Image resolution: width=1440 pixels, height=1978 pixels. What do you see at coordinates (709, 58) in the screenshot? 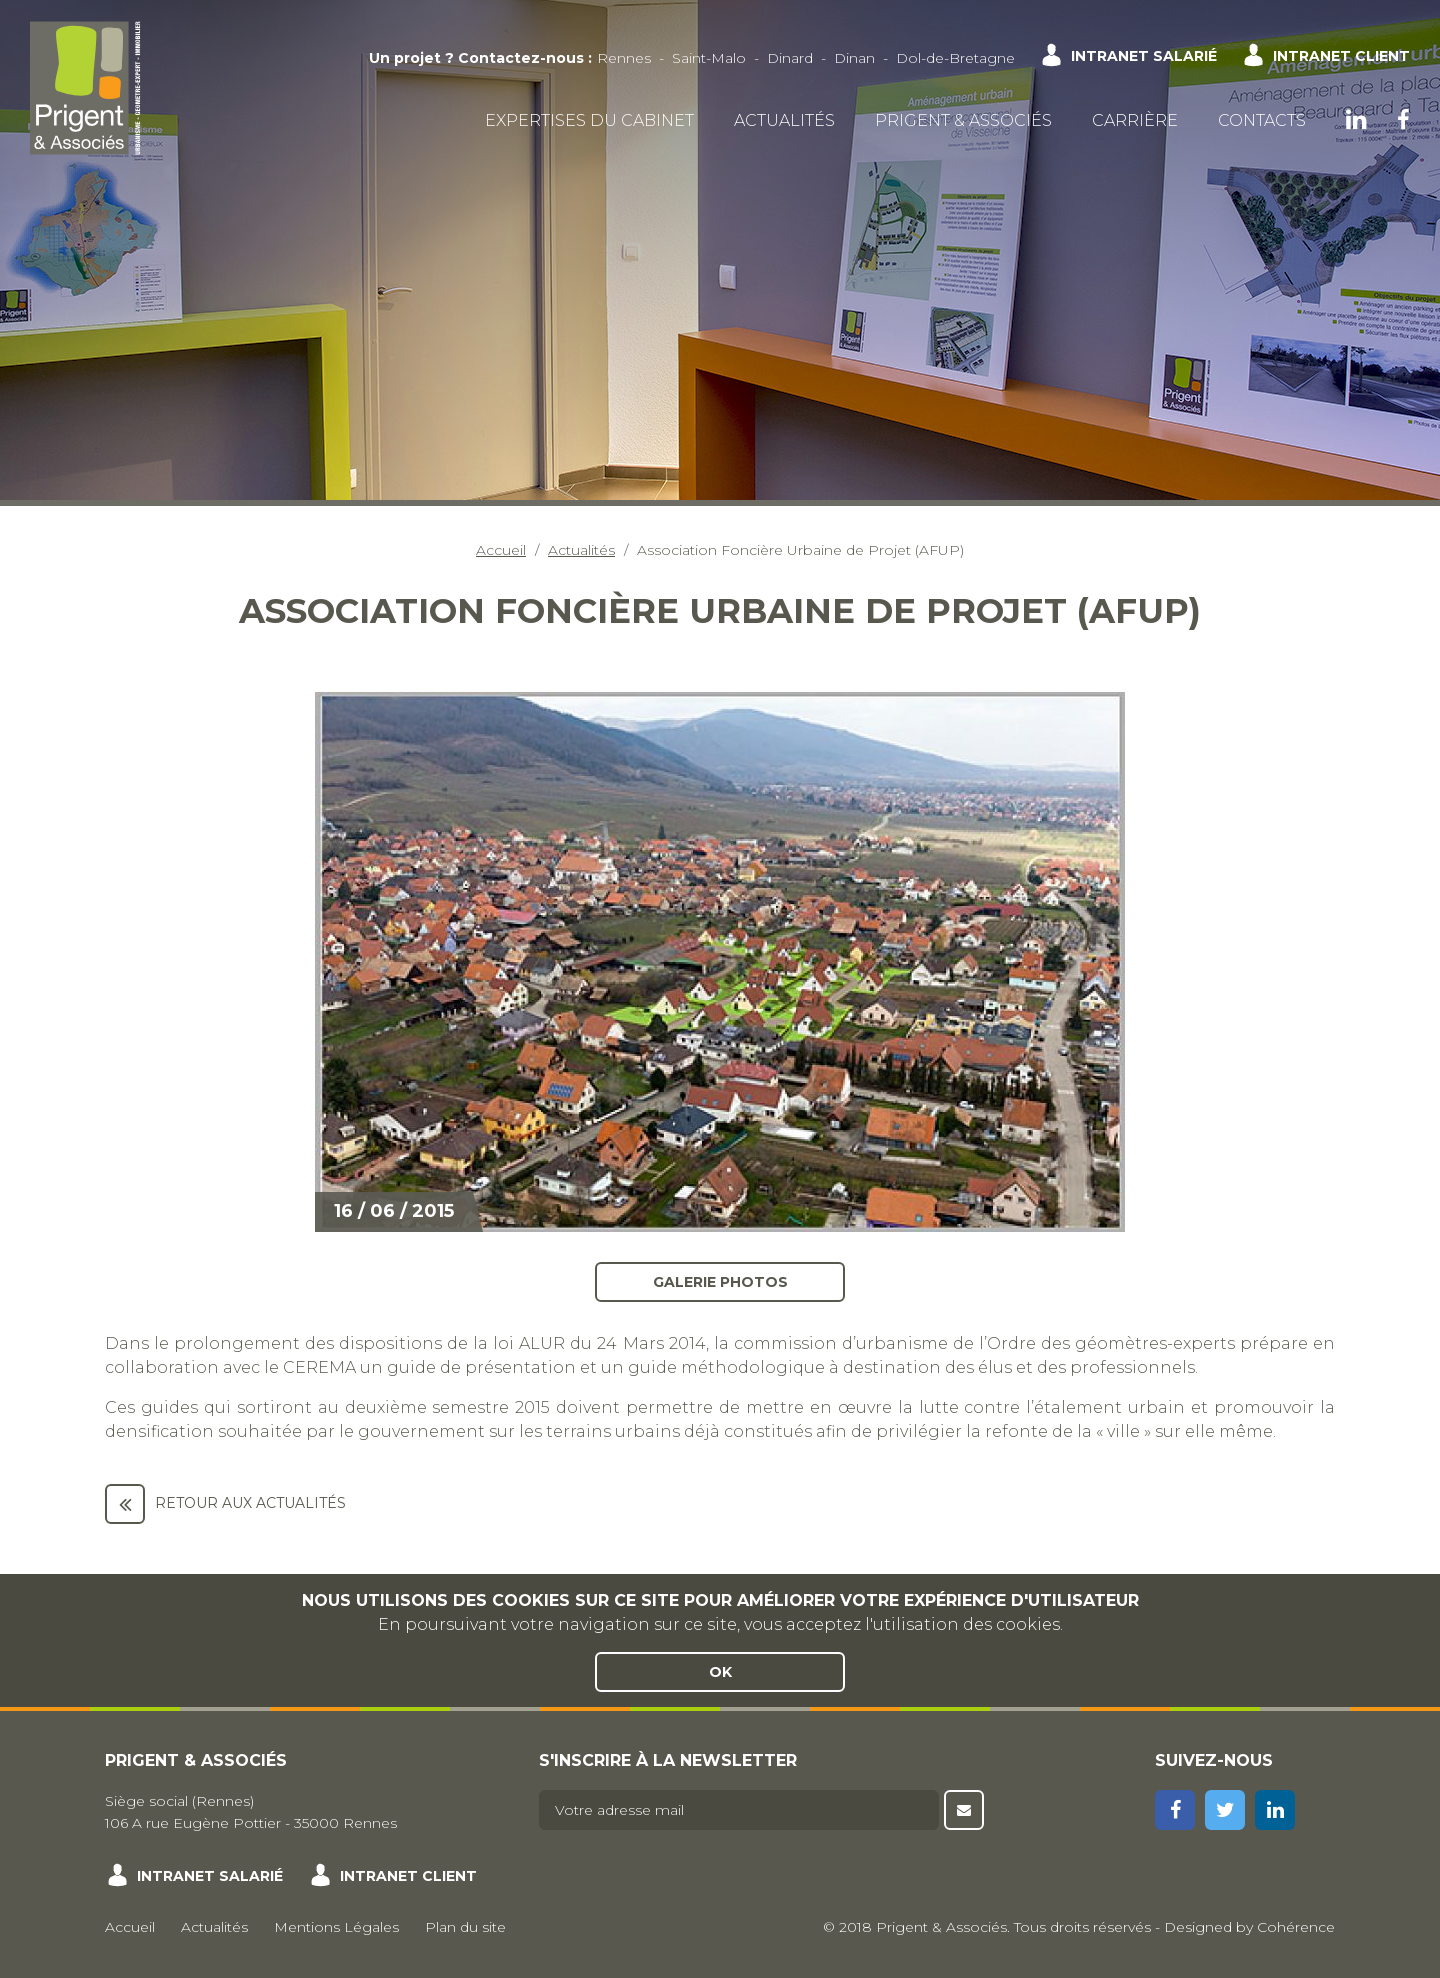
I see `Saint-Malo` at bounding box center [709, 58].